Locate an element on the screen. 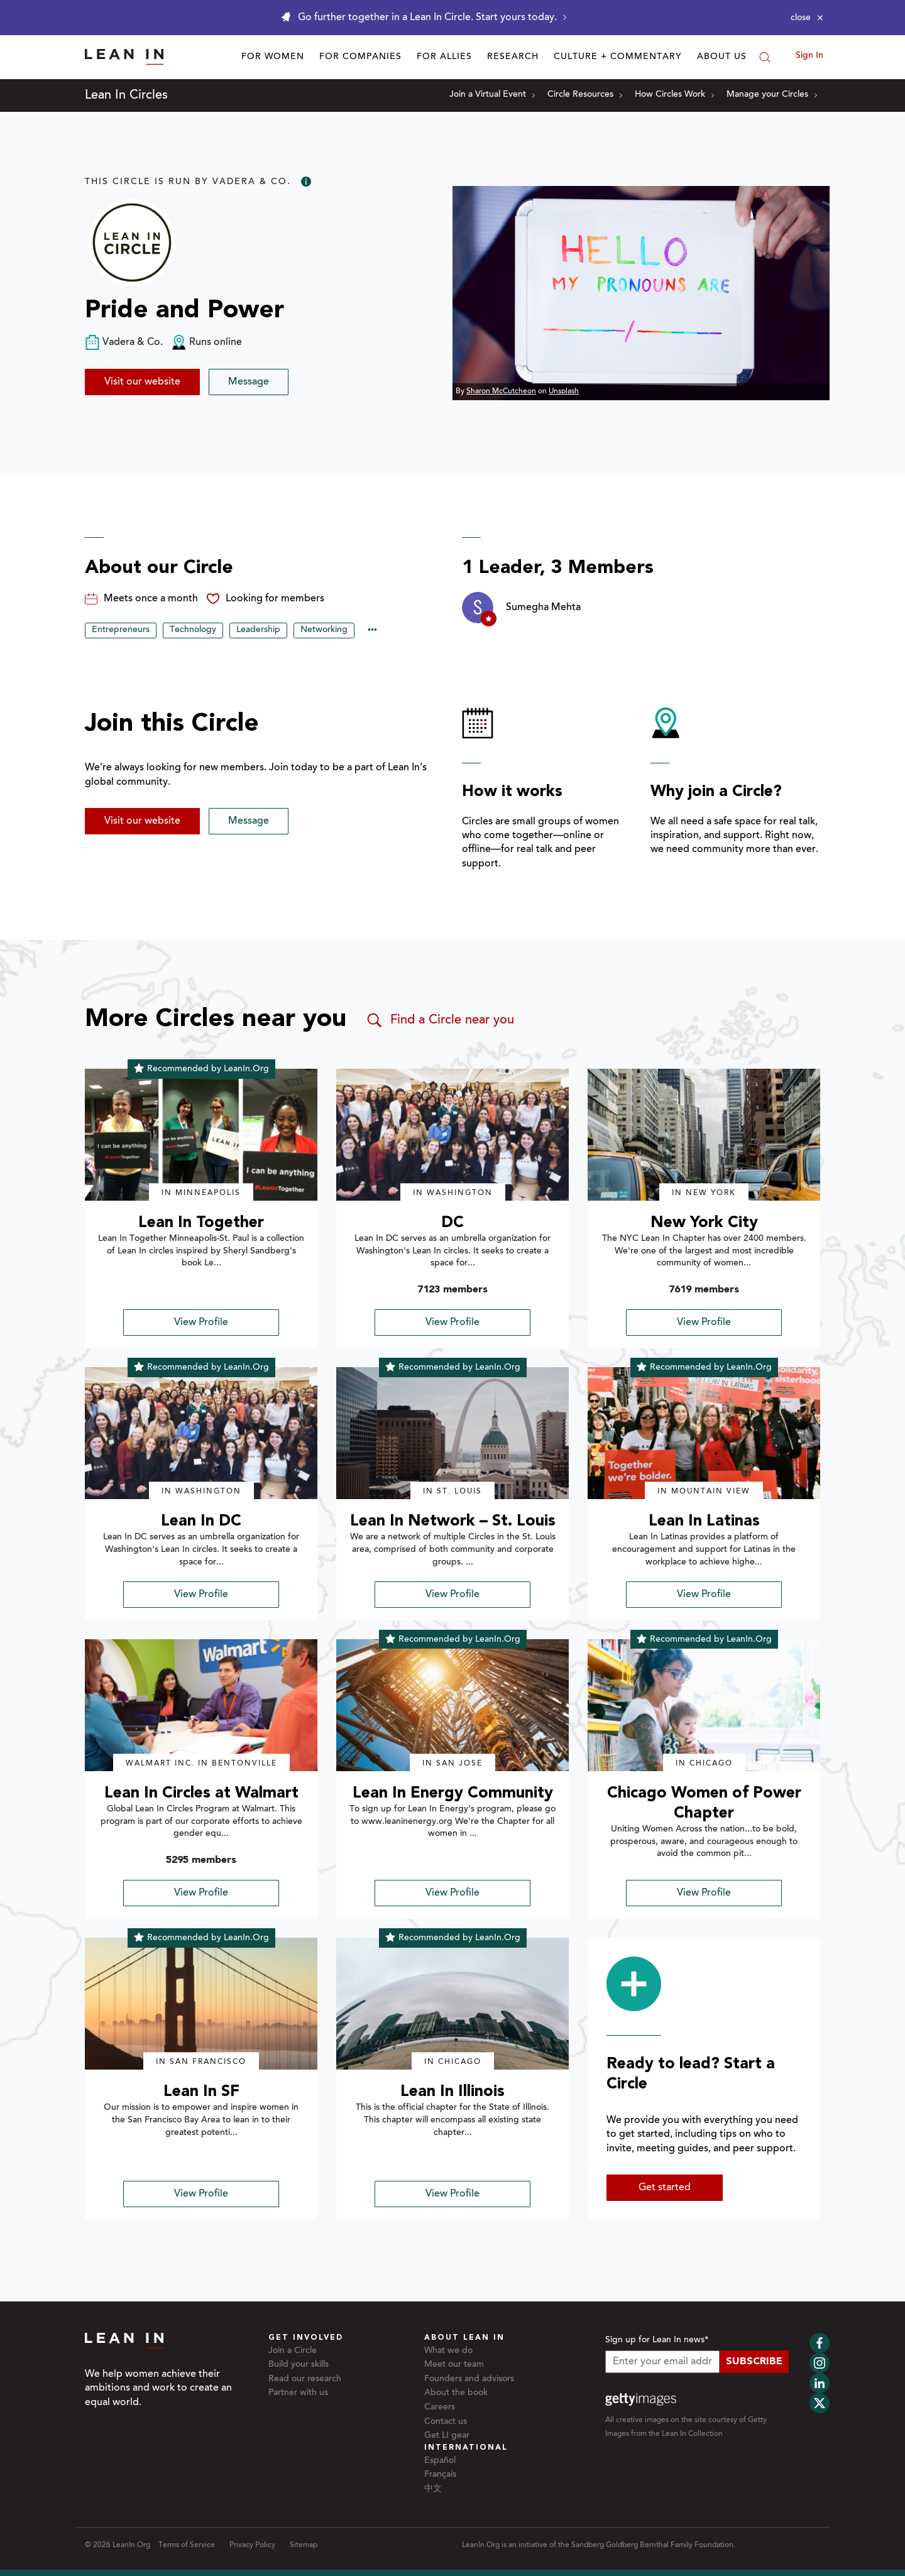 The height and width of the screenshot is (2576, 905). Partner with us is located at coordinates (298, 2393).